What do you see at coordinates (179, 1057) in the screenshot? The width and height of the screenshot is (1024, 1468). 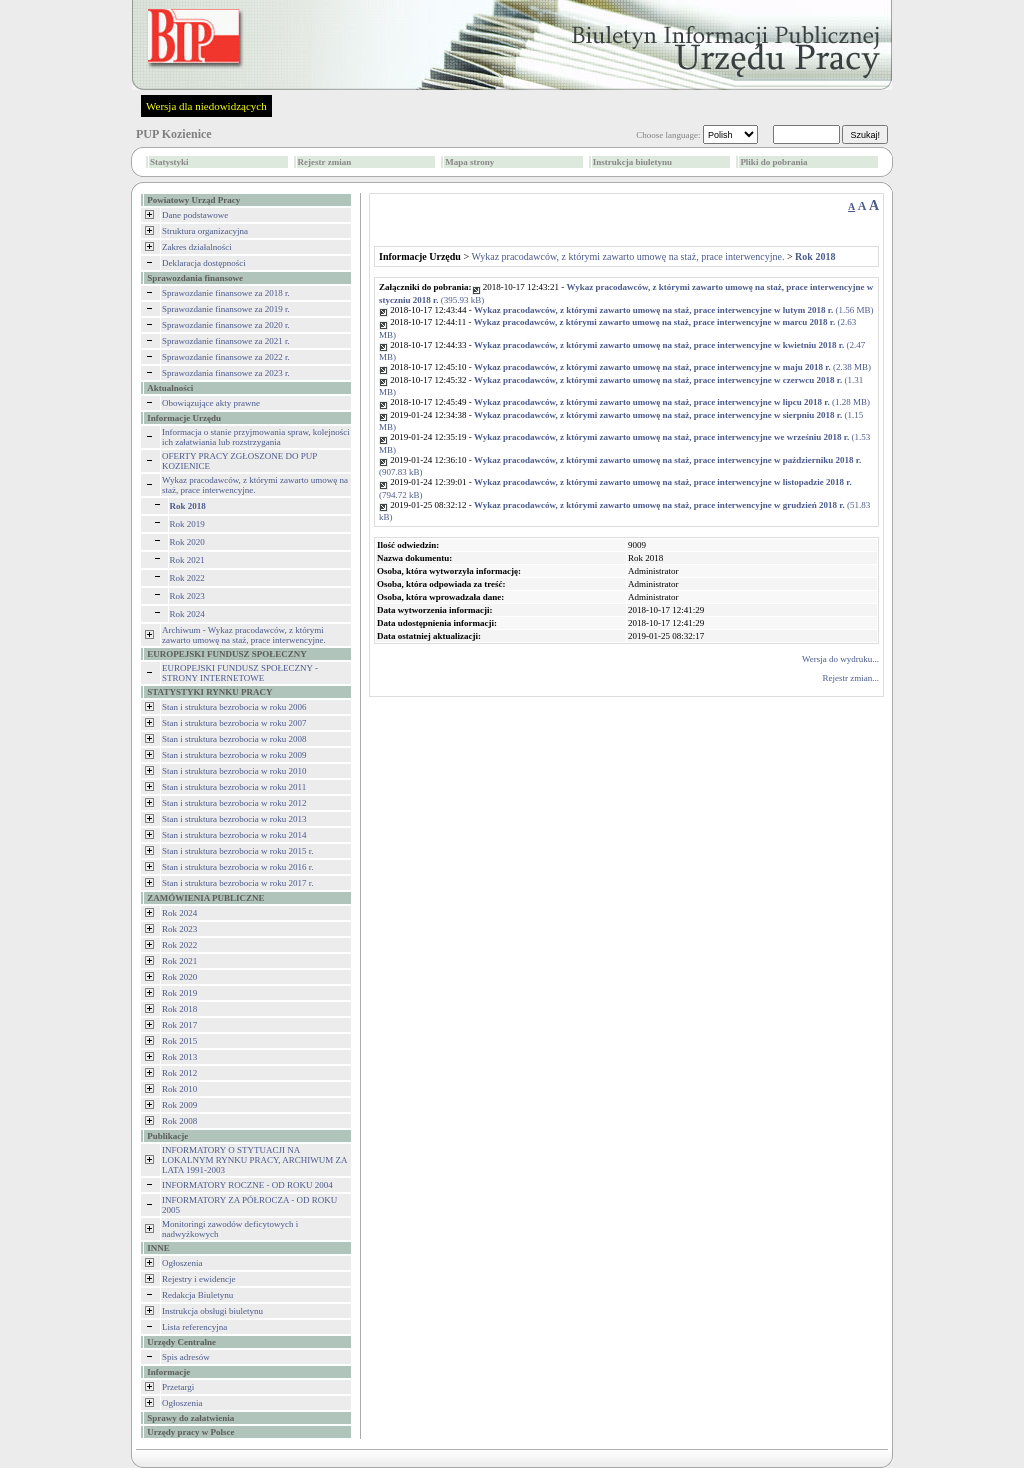 I see `Rok 2013` at bounding box center [179, 1057].